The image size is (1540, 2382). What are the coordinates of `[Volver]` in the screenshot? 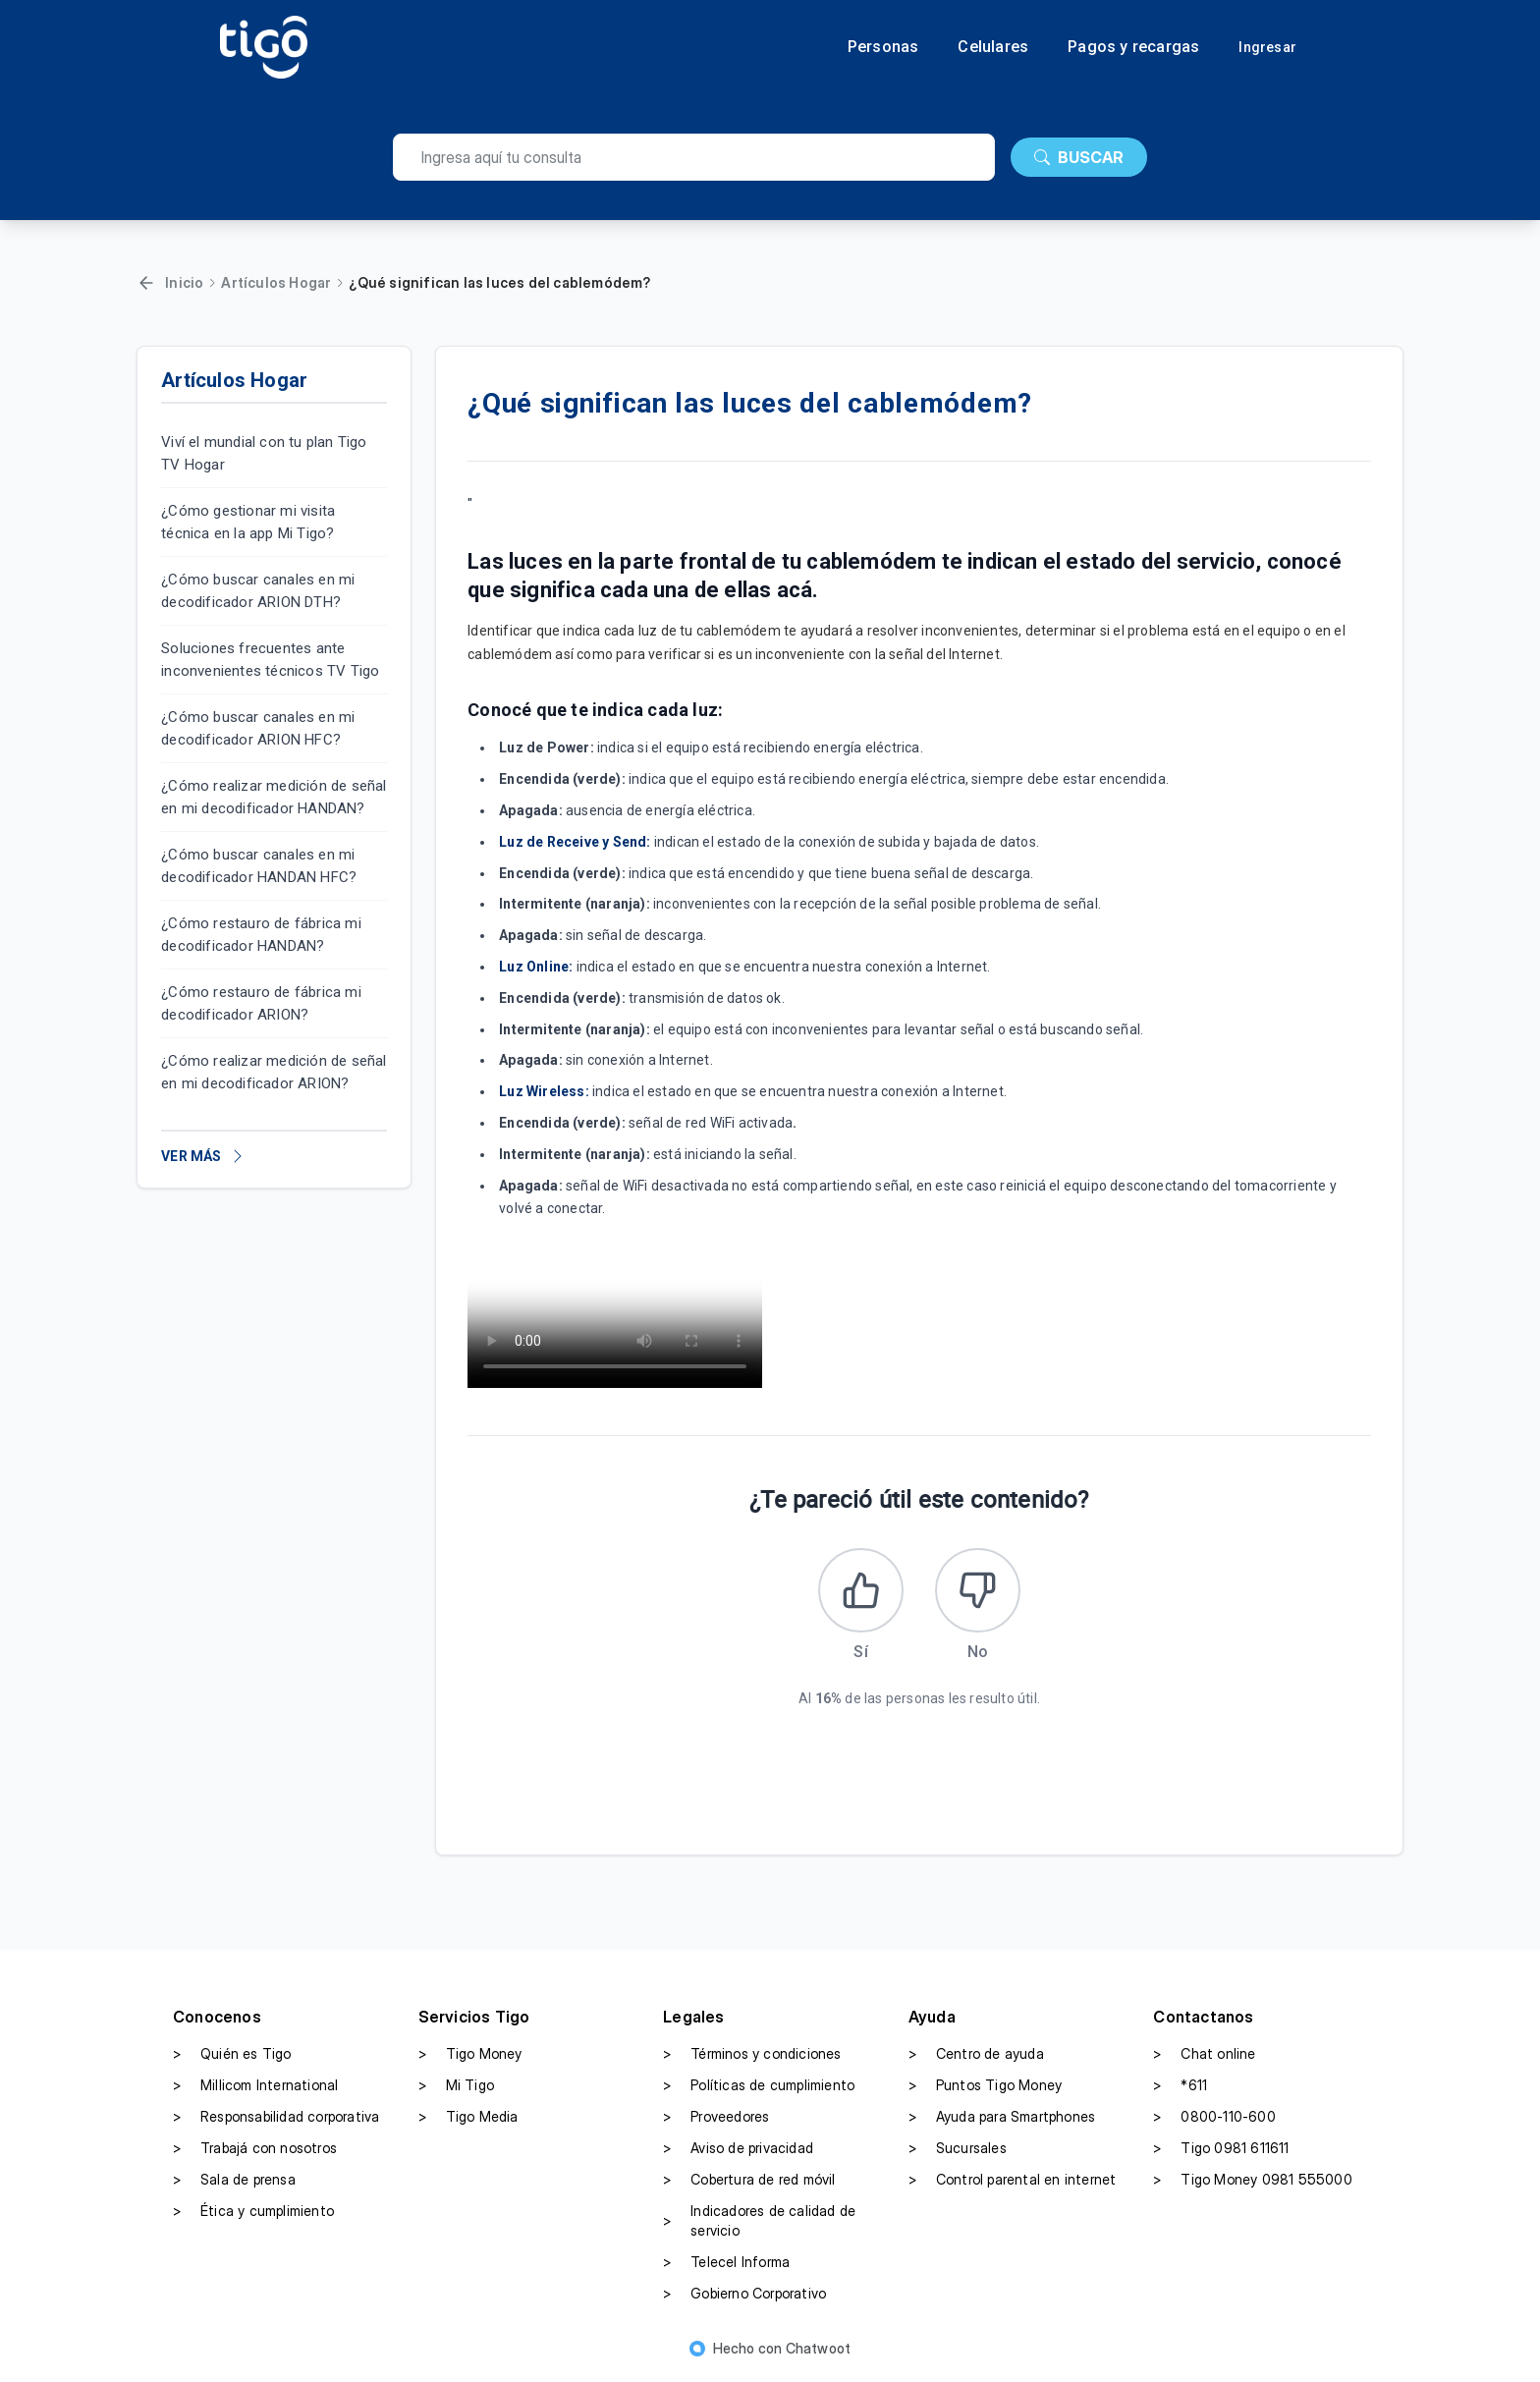 It's located at (146, 283).